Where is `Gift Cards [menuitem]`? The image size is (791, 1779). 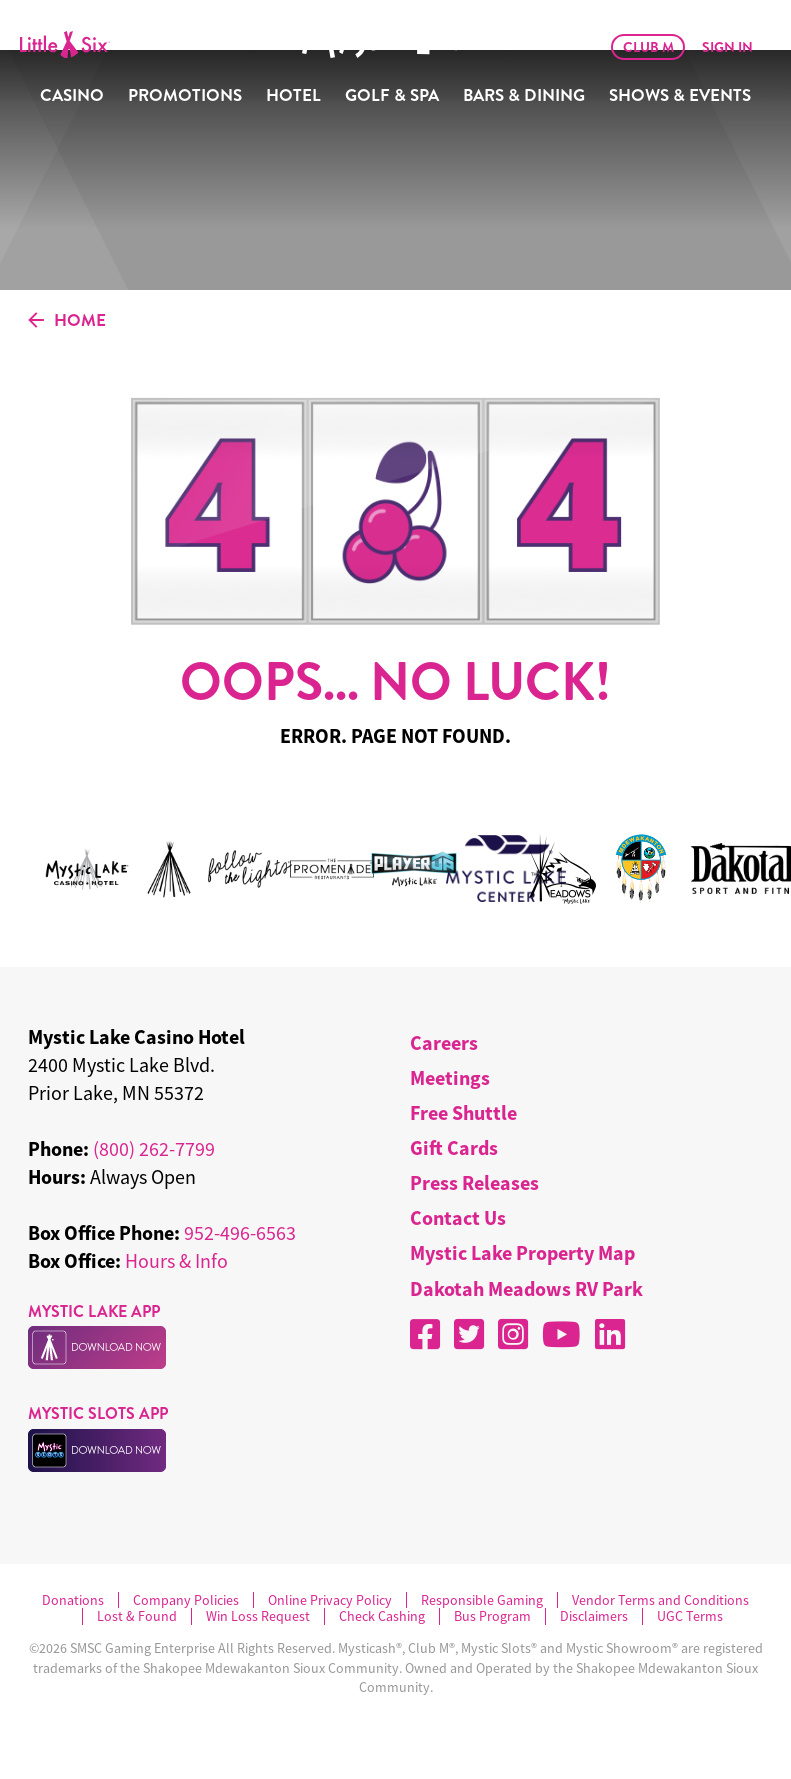 Gift Cards [menuitem] is located at coordinates (454, 1147).